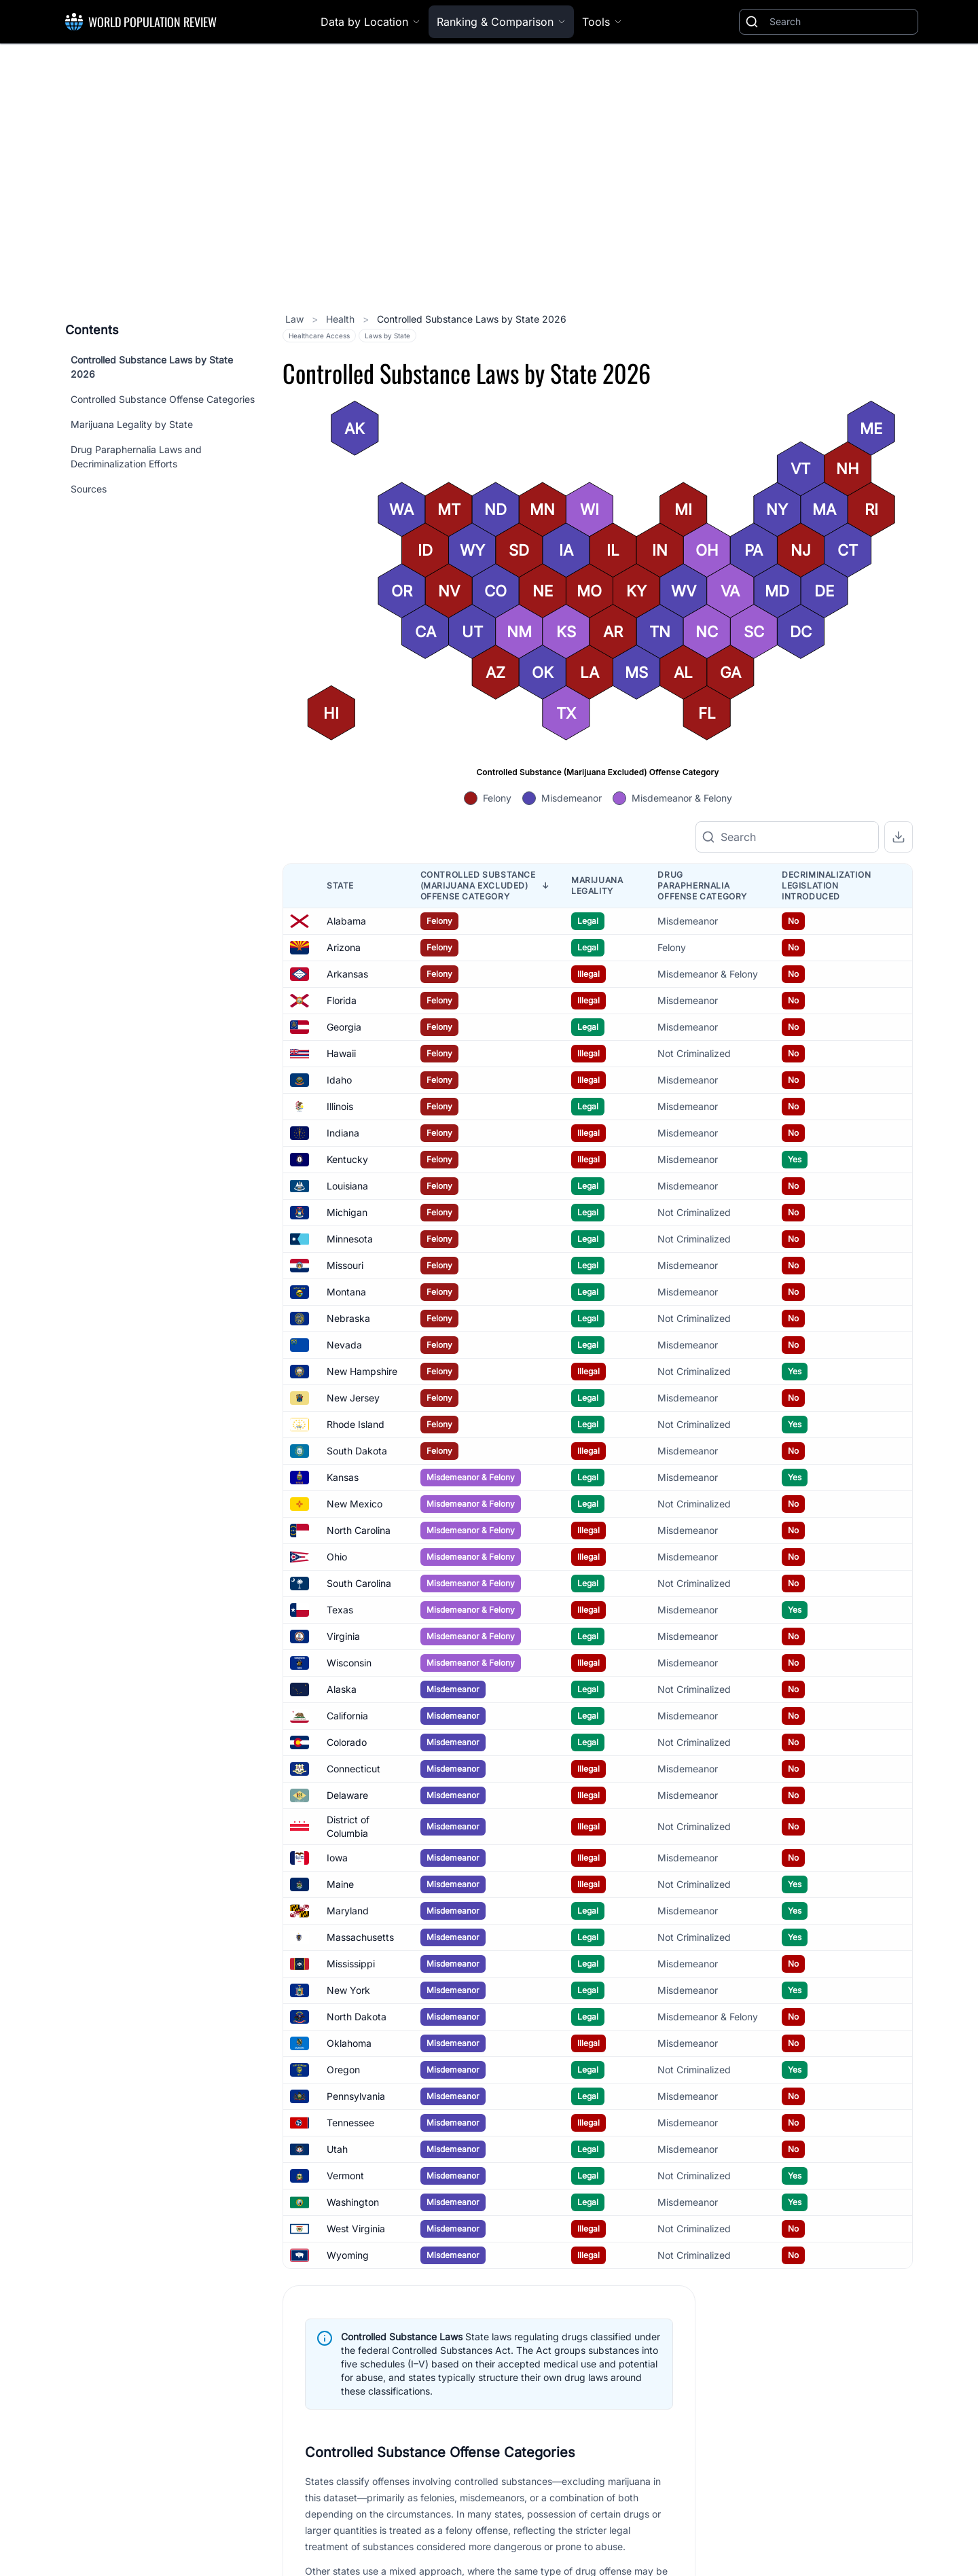 The image size is (978, 2576). I want to click on Illinois, so click(340, 1106).